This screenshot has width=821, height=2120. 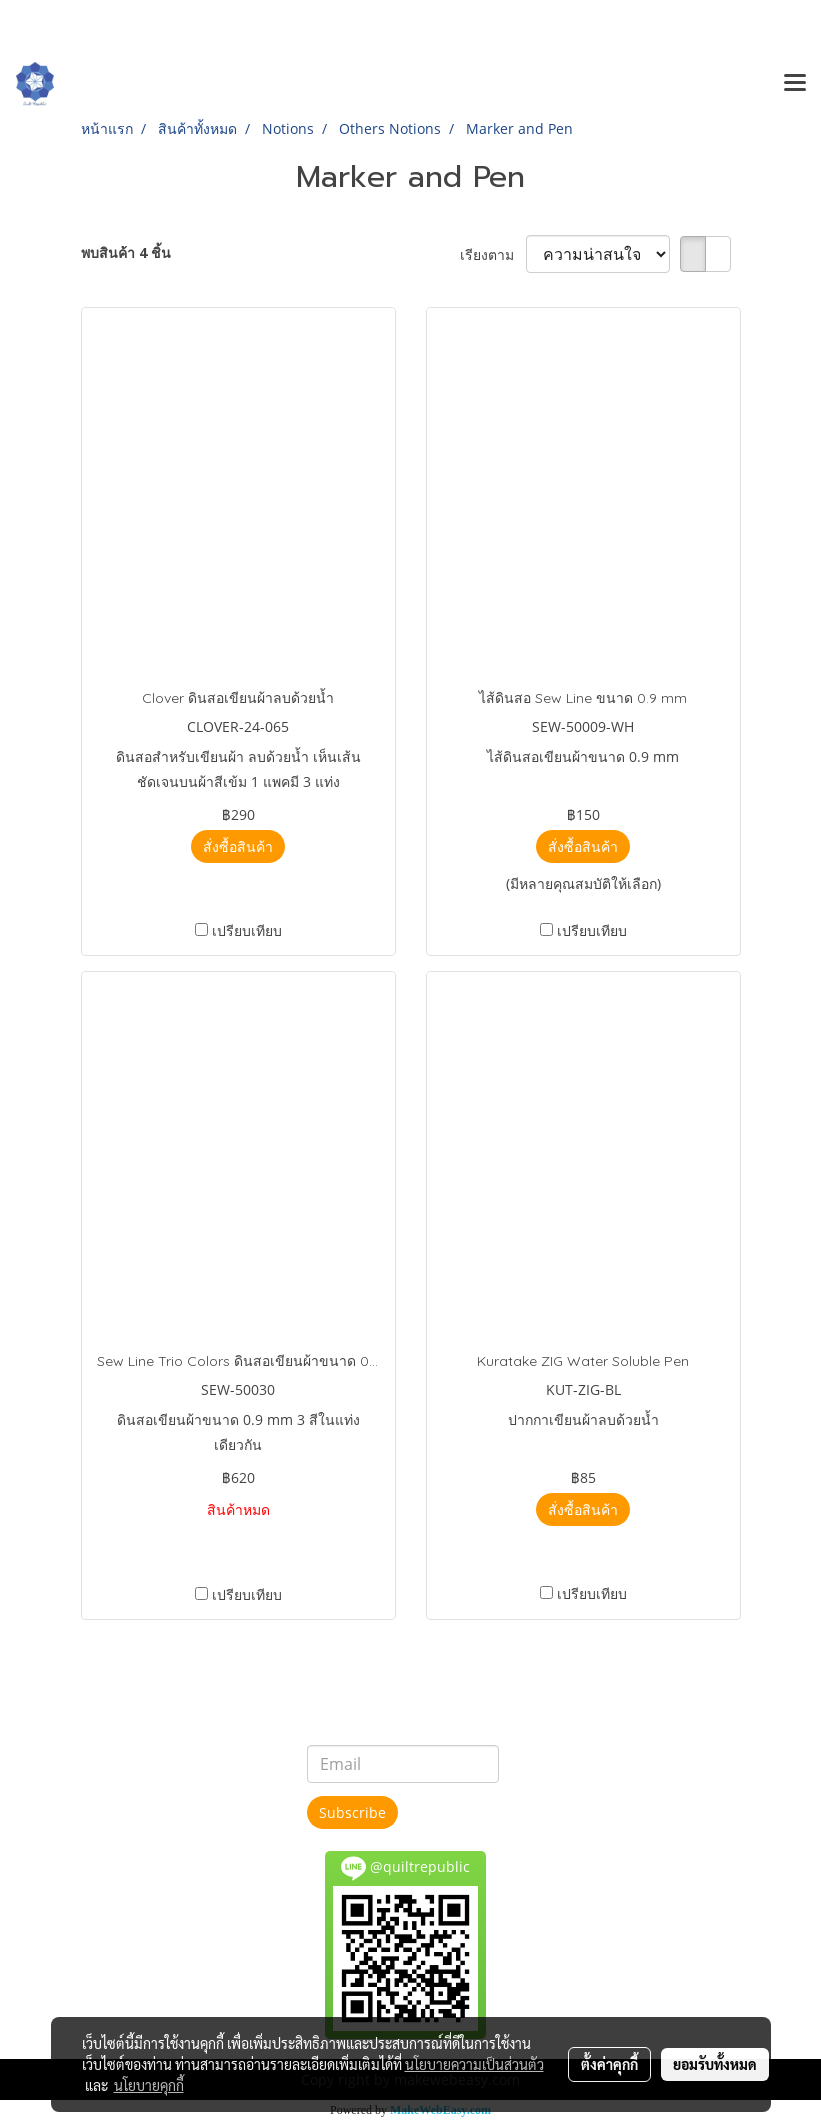 What do you see at coordinates (149, 2085) in the screenshot?
I see `นโยบายคุกกี้` at bounding box center [149, 2085].